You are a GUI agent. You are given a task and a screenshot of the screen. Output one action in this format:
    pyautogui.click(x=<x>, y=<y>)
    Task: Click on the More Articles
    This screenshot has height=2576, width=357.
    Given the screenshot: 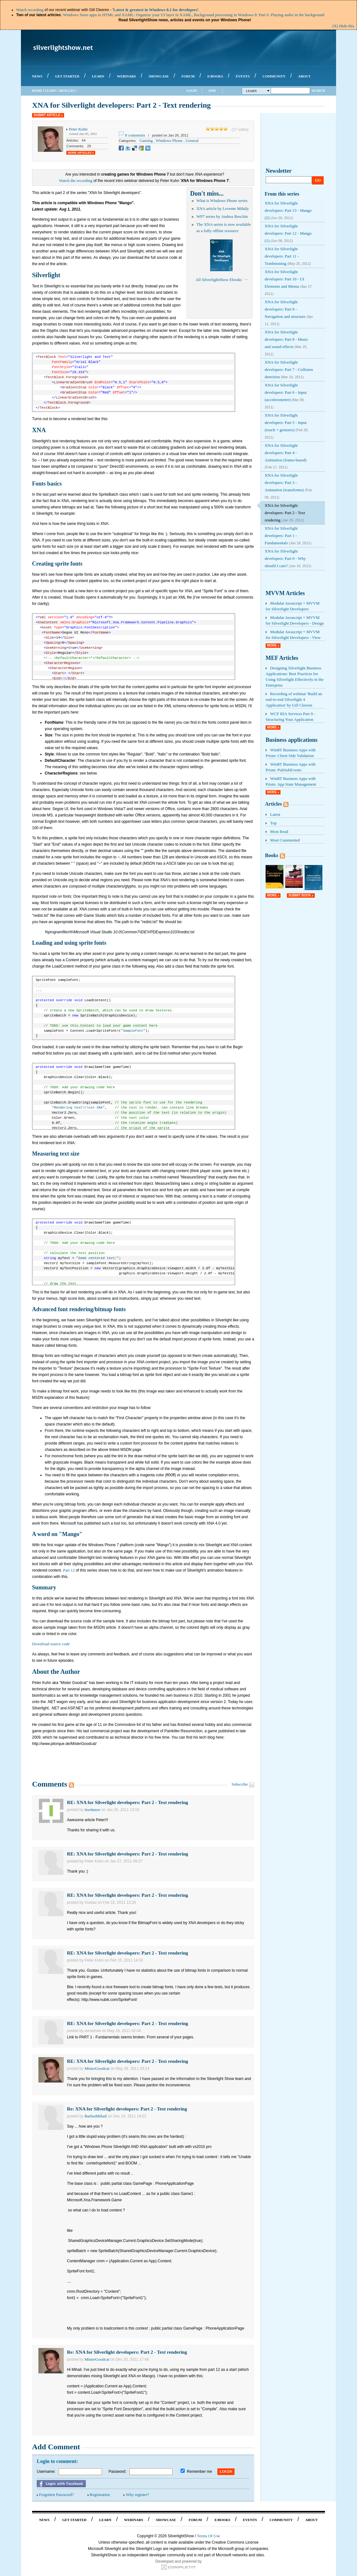 What is the action you would take?
    pyautogui.click(x=79, y=152)
    